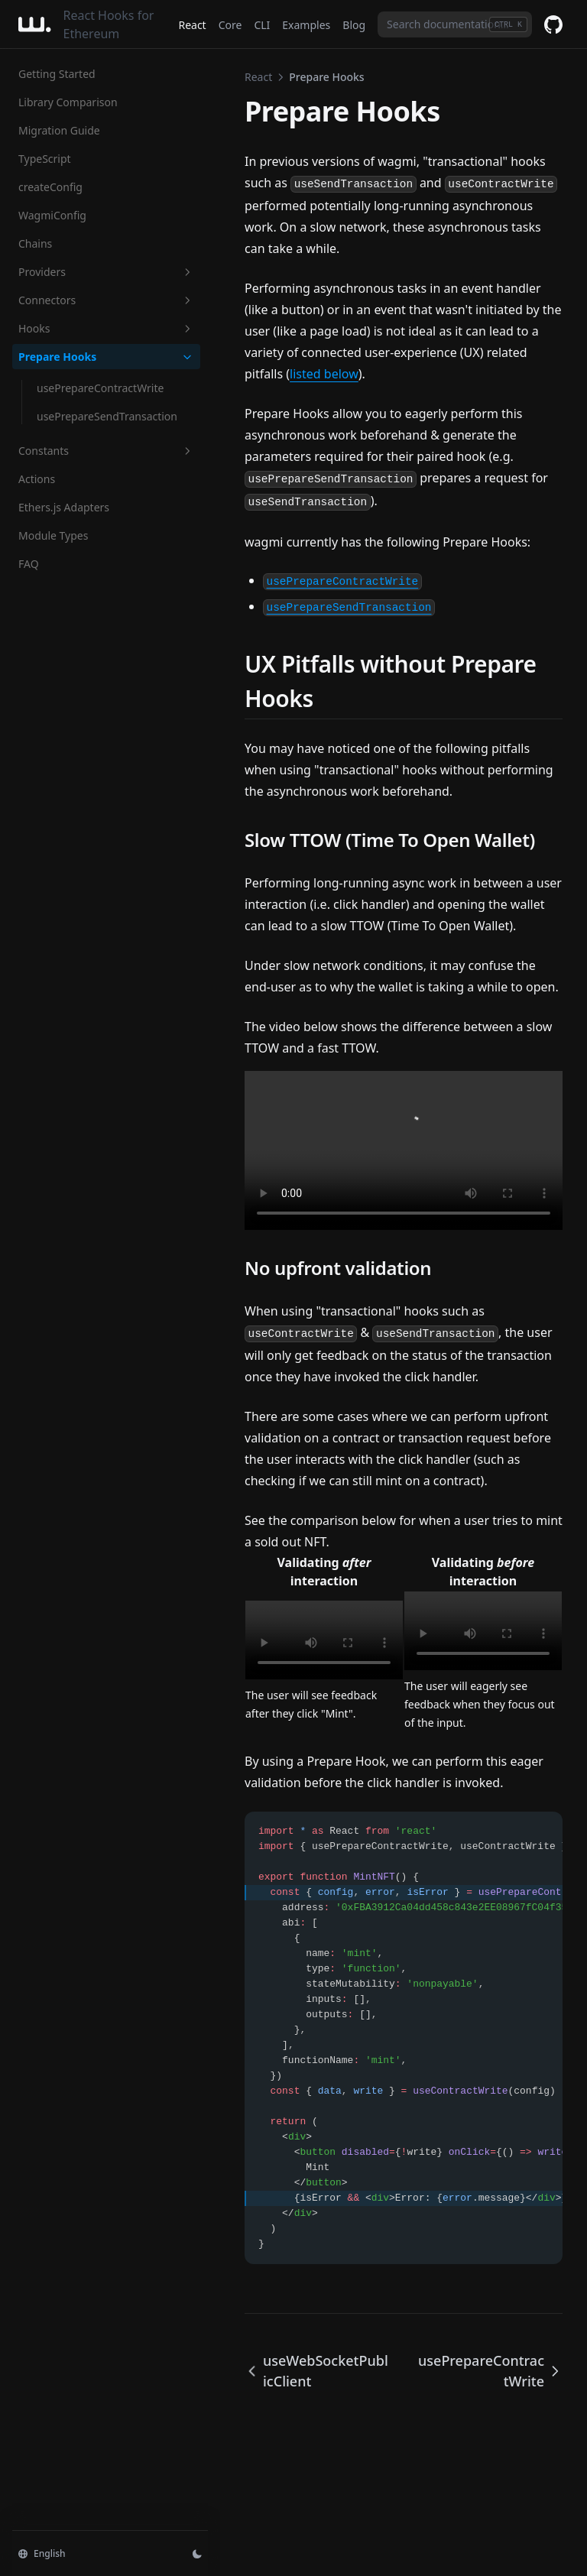 The height and width of the screenshot is (2576, 587). I want to click on Constants, so click(106, 450).